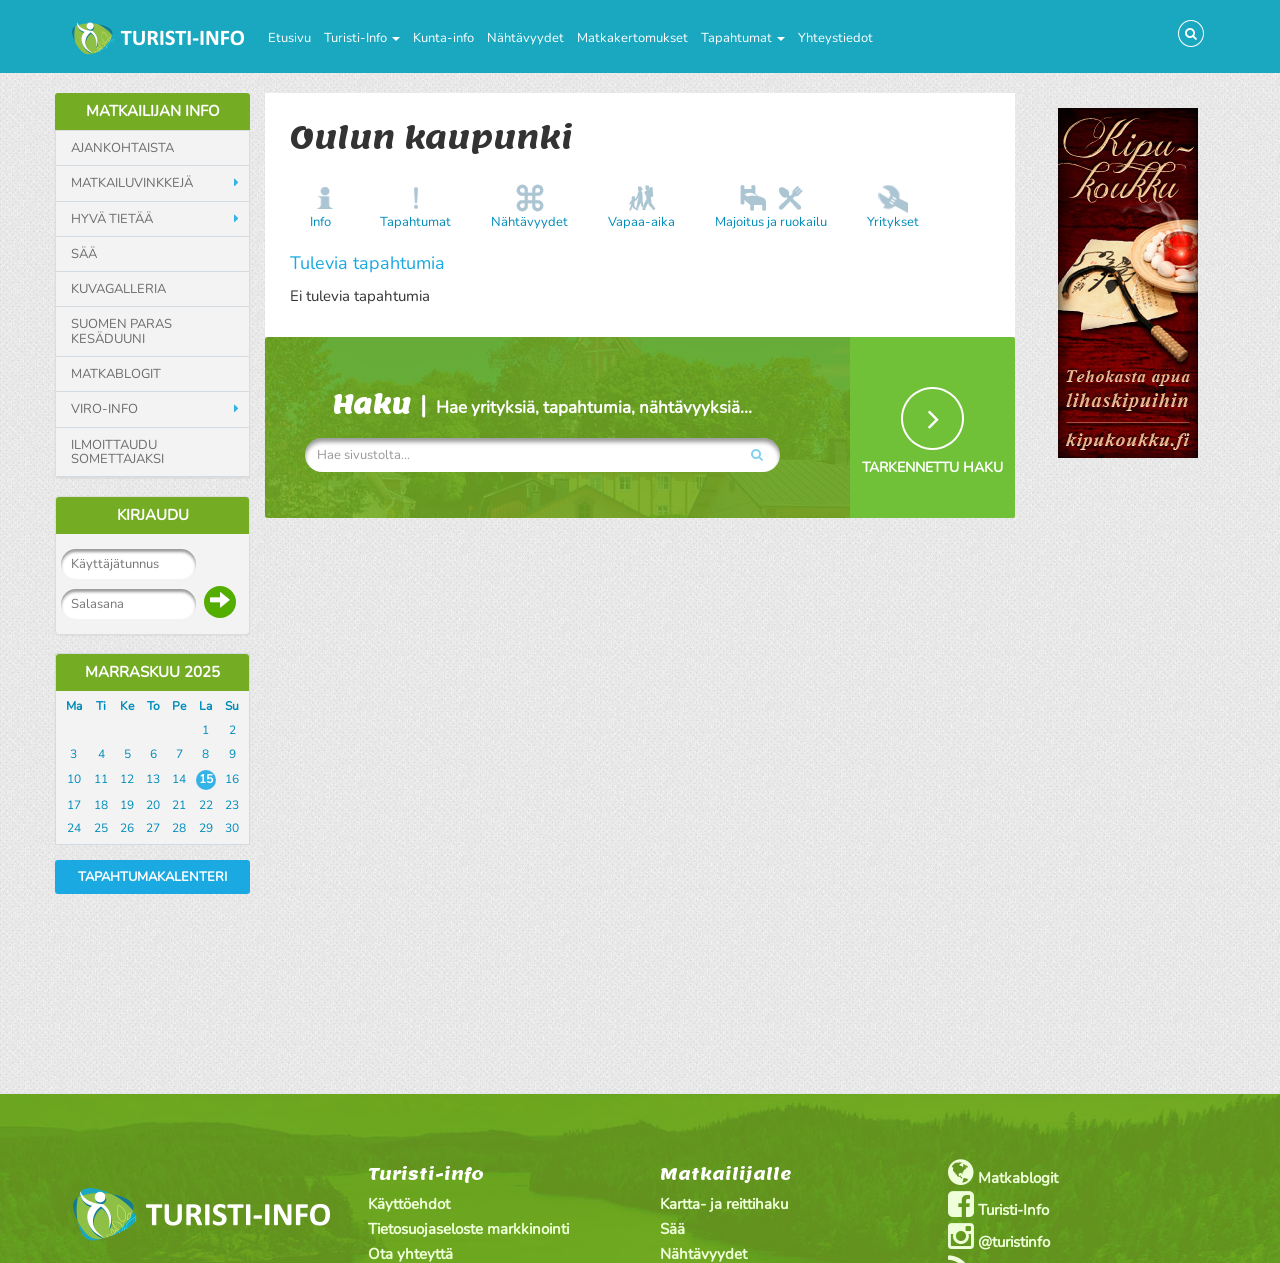  I want to click on Ilmoittaudu somettajaksi, so click(117, 452).